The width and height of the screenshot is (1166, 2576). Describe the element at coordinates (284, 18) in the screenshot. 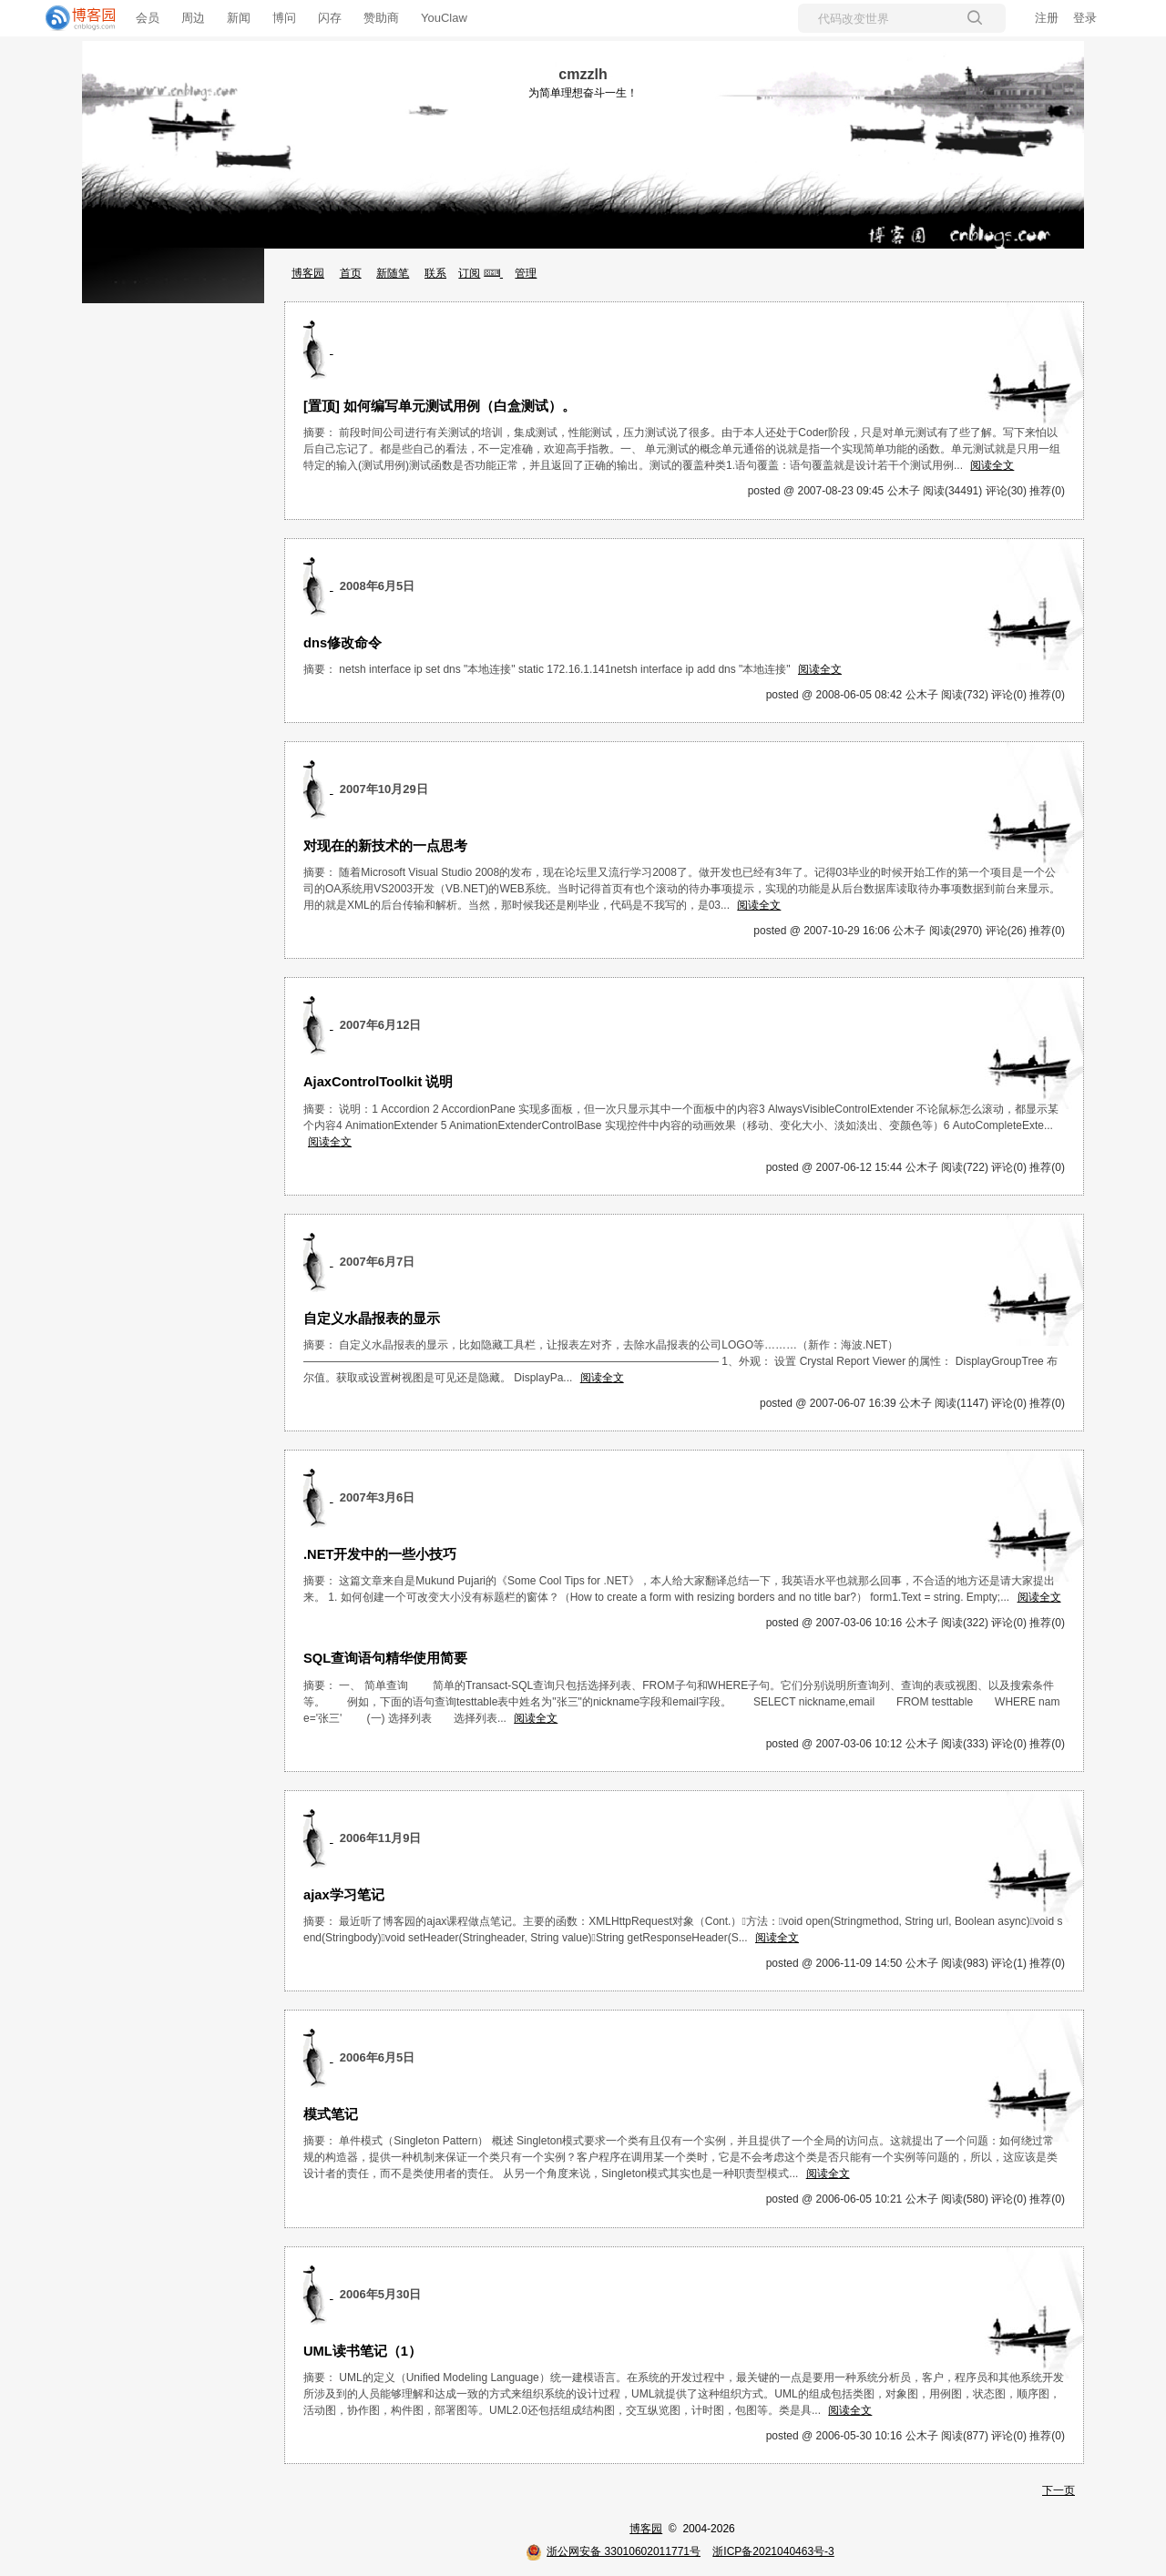

I see `博问` at that location.